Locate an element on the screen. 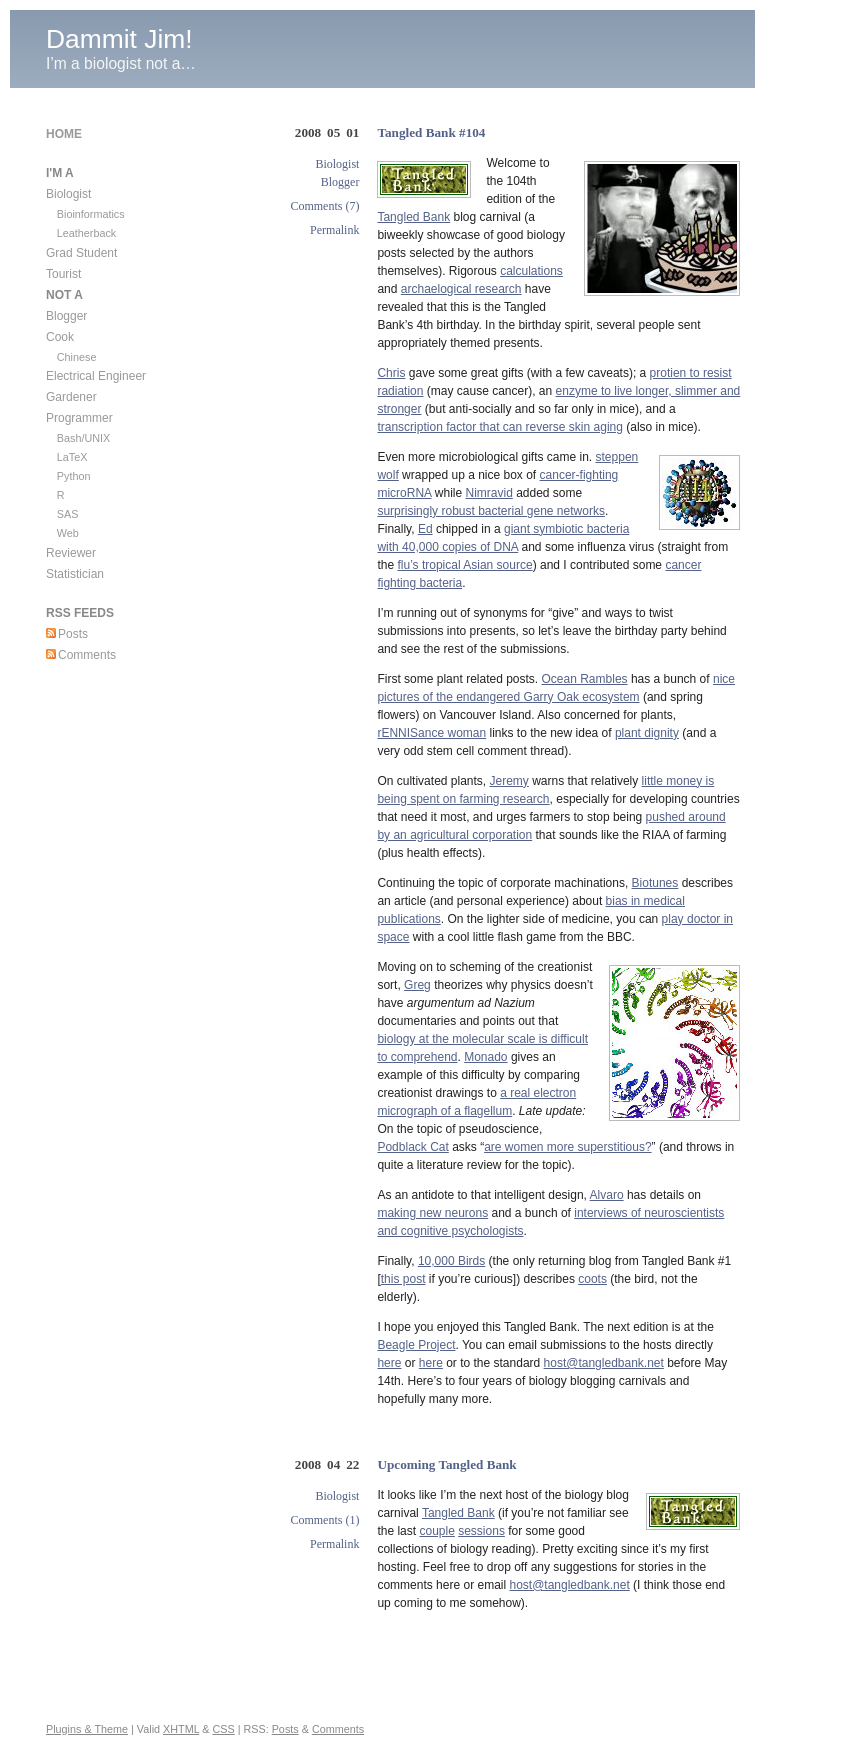  Ocean Rambles is located at coordinates (585, 679).